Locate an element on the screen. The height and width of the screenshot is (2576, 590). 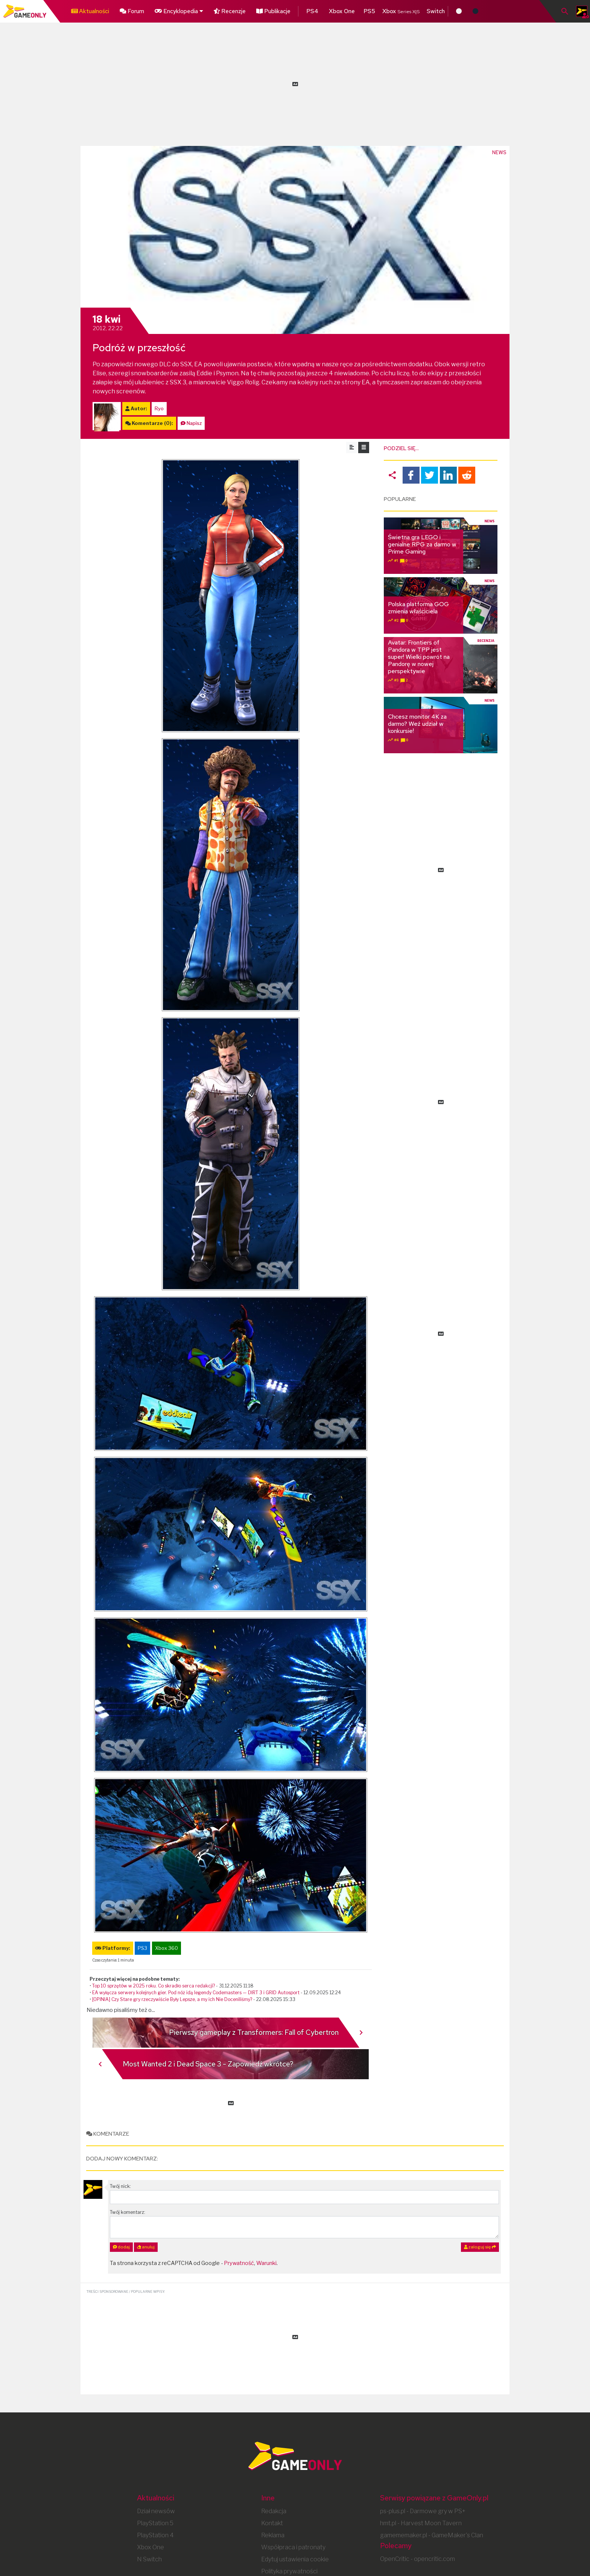
PS4 is located at coordinates (297, 10).